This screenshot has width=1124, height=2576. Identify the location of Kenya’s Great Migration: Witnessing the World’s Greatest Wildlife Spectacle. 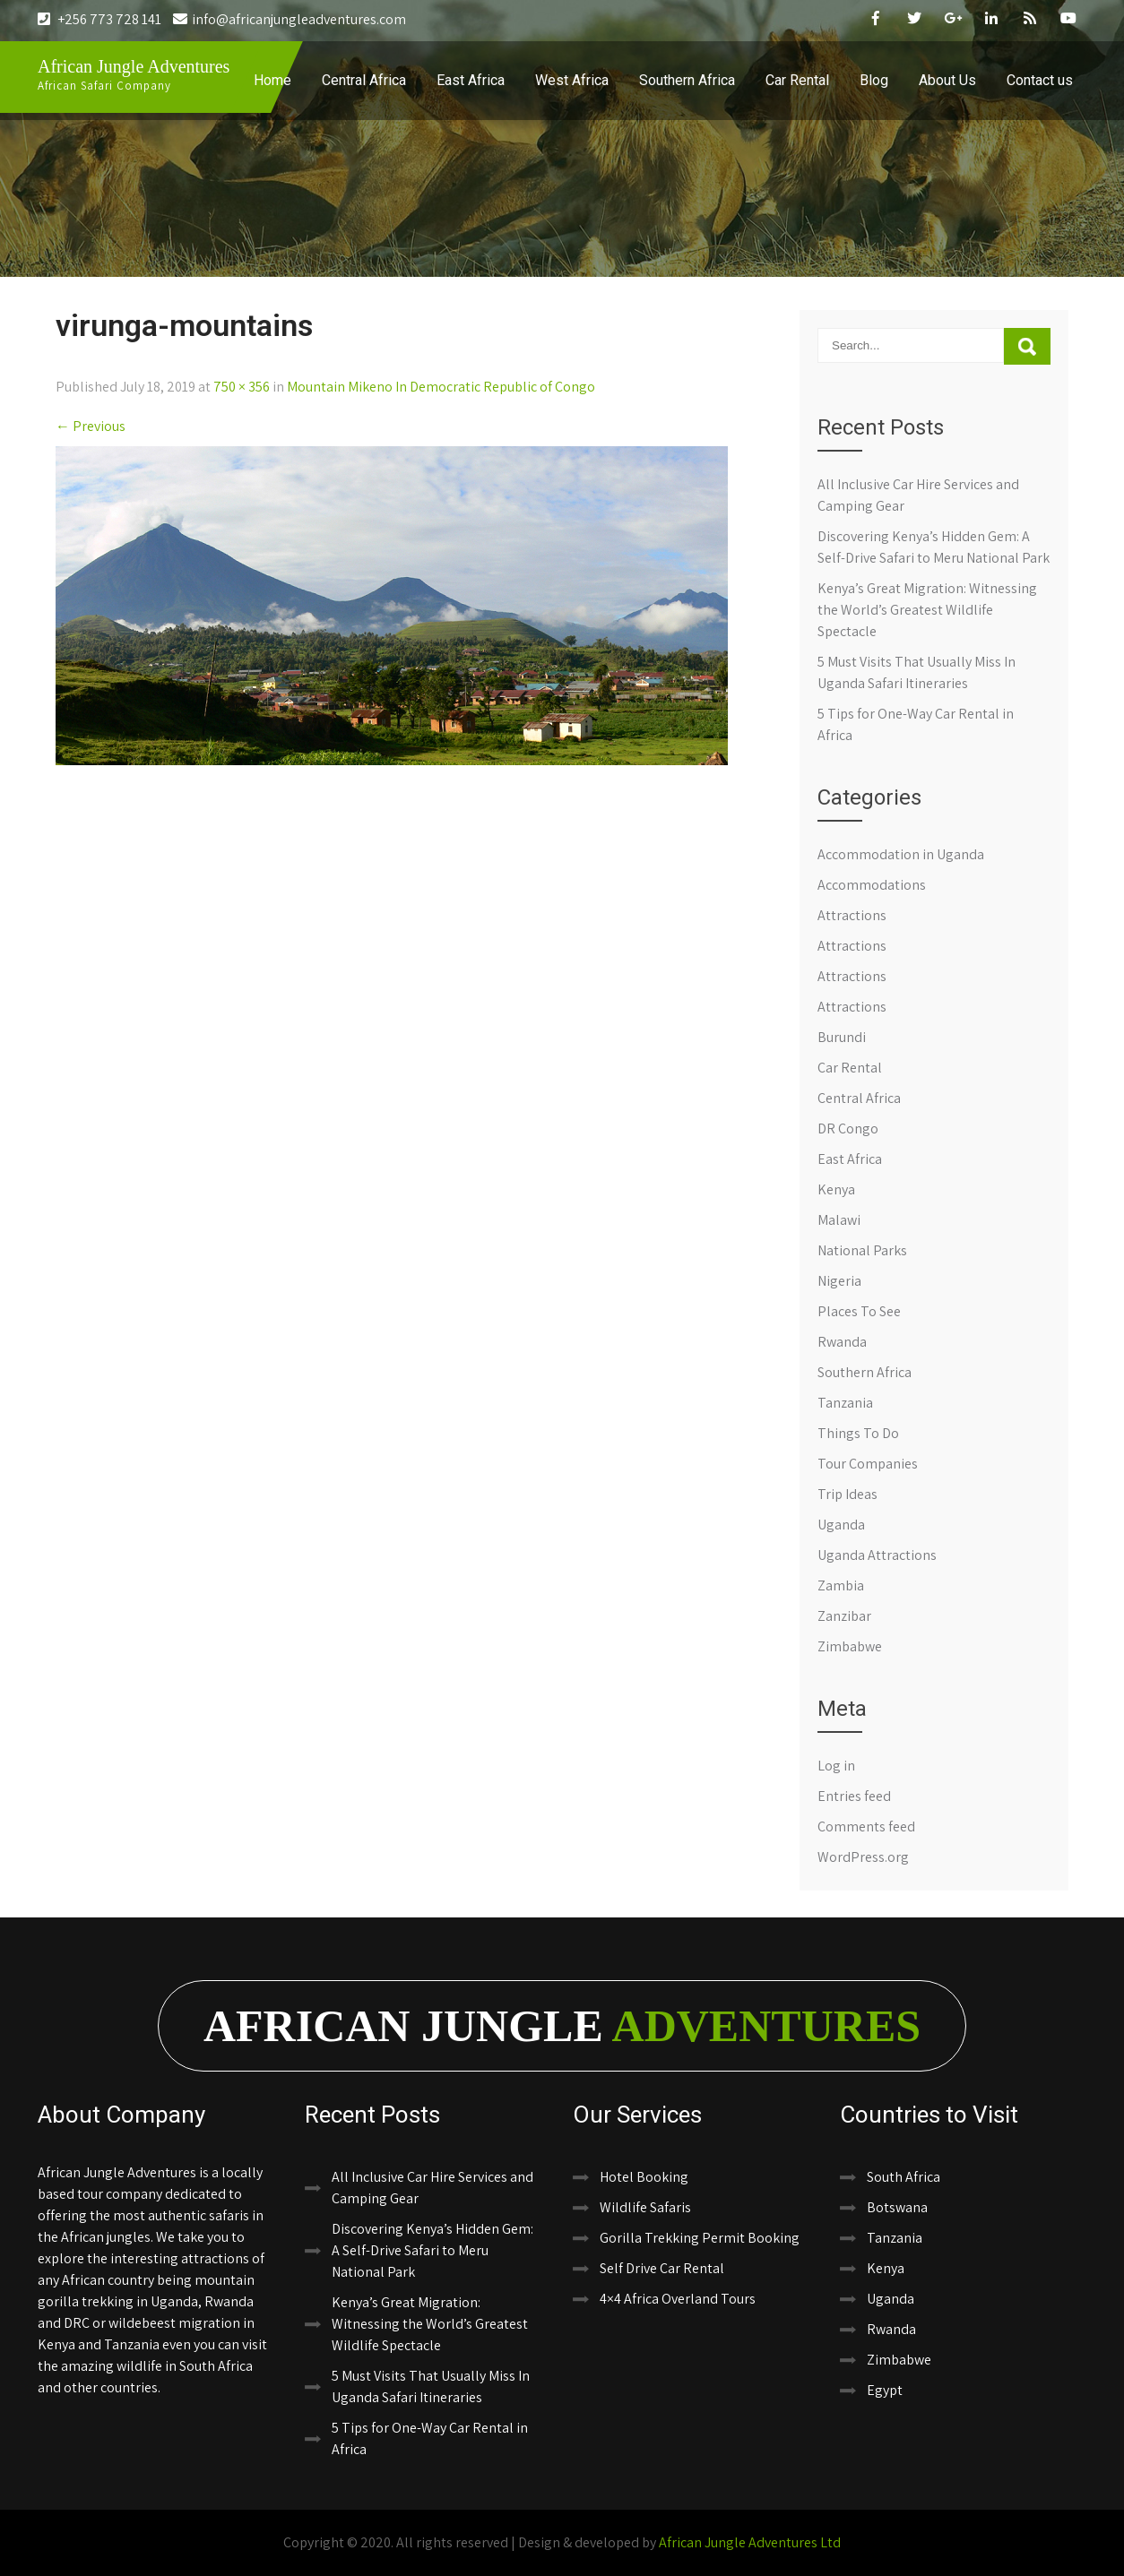
(927, 610).